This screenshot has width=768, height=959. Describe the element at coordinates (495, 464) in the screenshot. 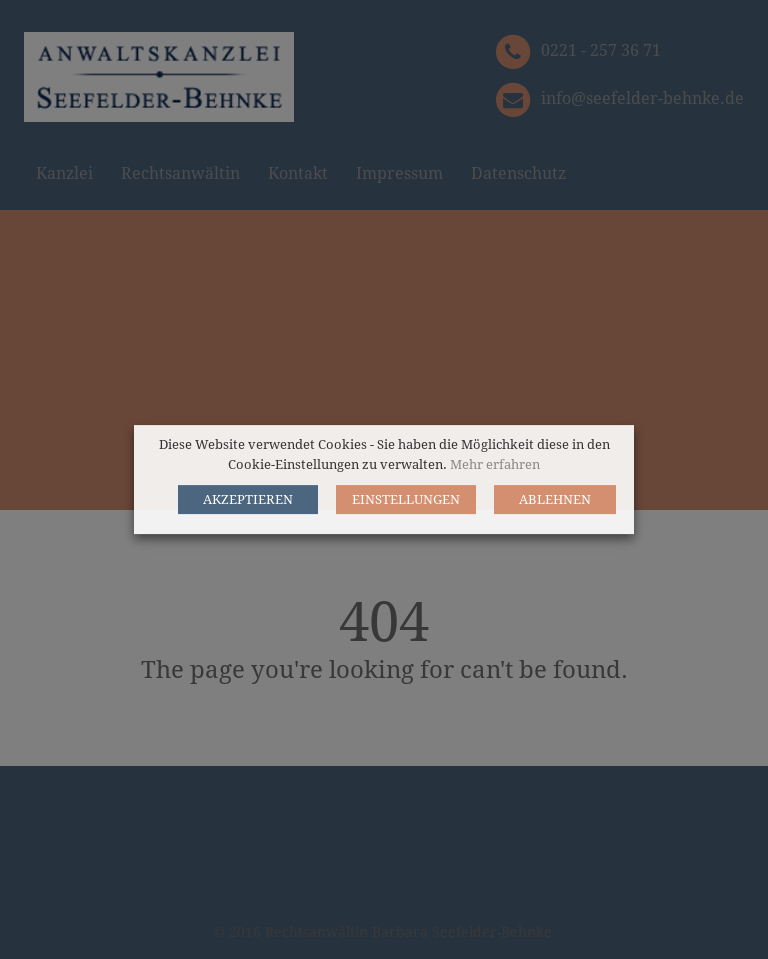

I see `Mehr erfahren` at that location.